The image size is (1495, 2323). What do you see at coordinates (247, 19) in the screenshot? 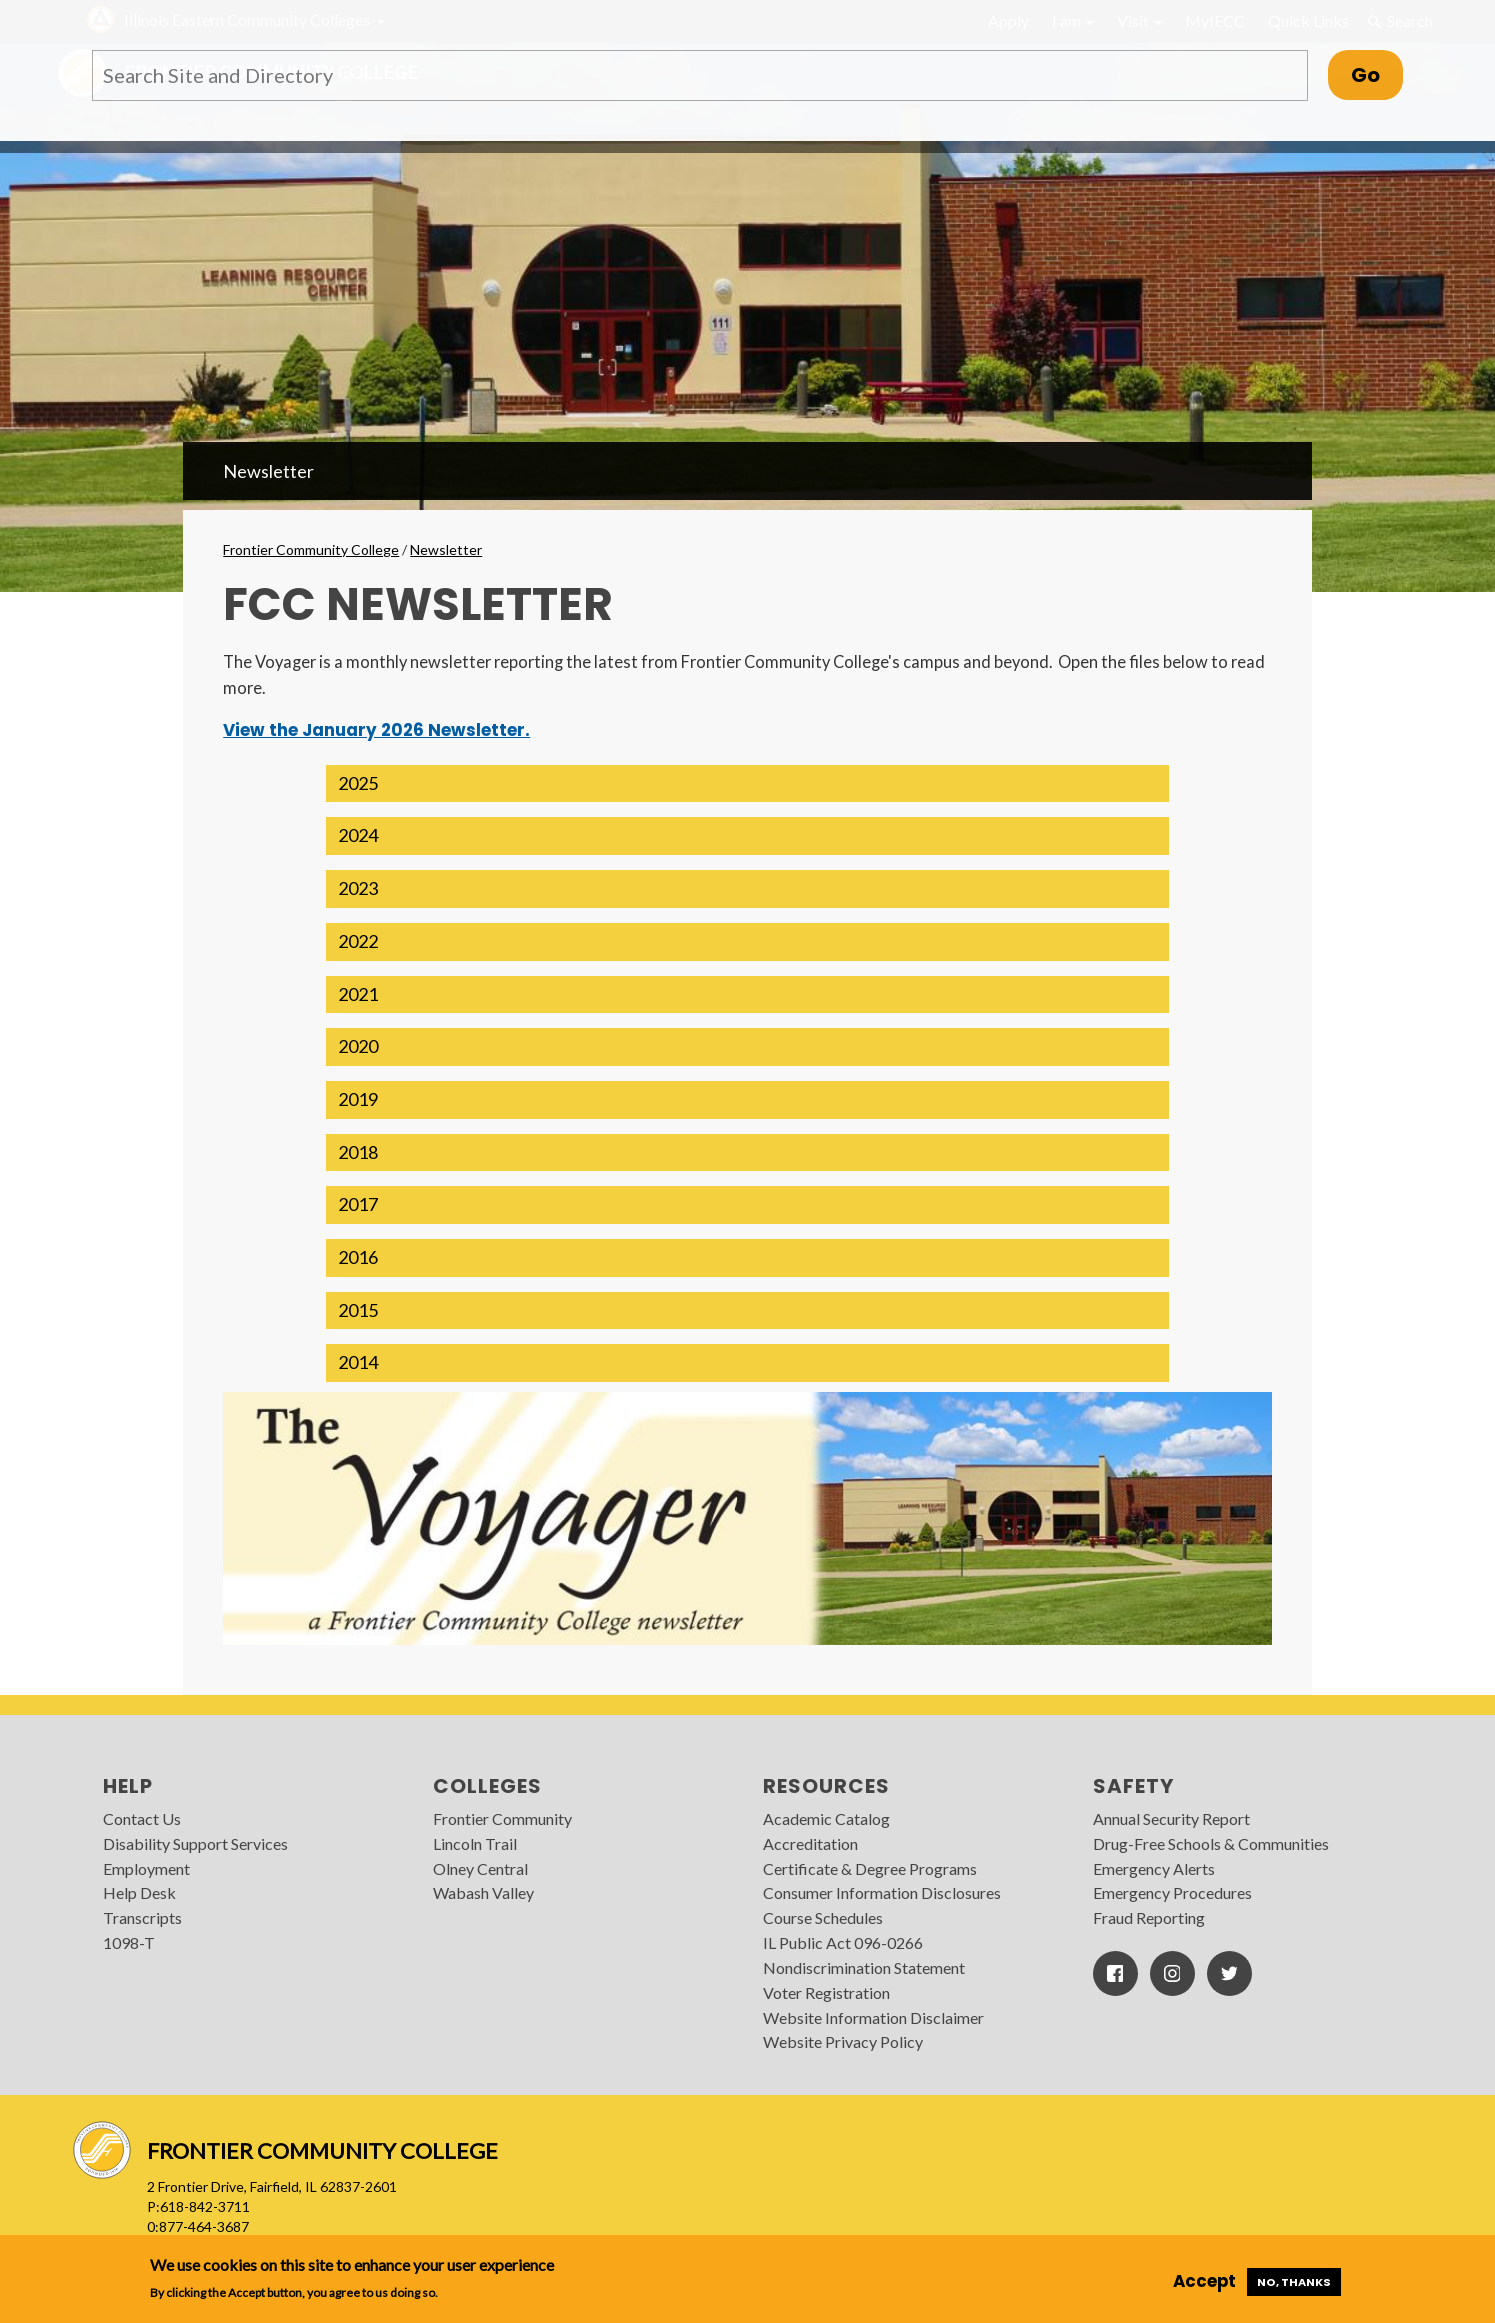
I see `Illinois Eastern Community Colleges` at bounding box center [247, 19].